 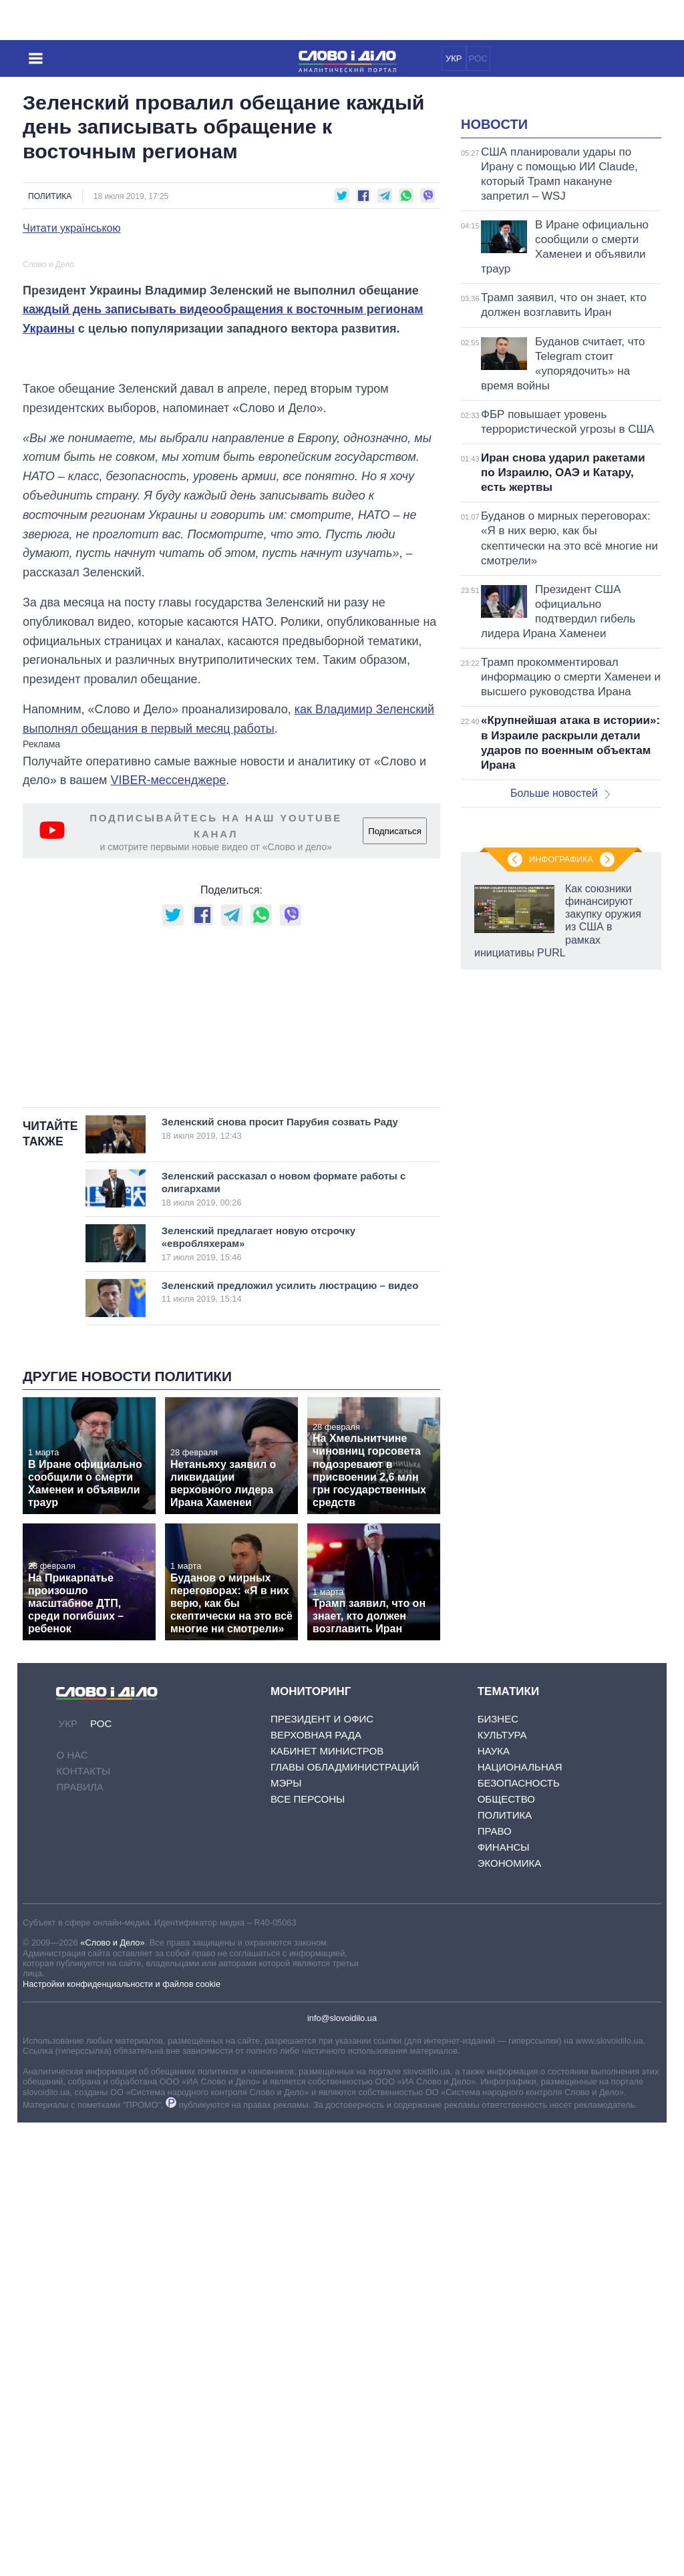 What do you see at coordinates (394, 1117) in the screenshot?
I see `Подписаться` at bounding box center [394, 1117].